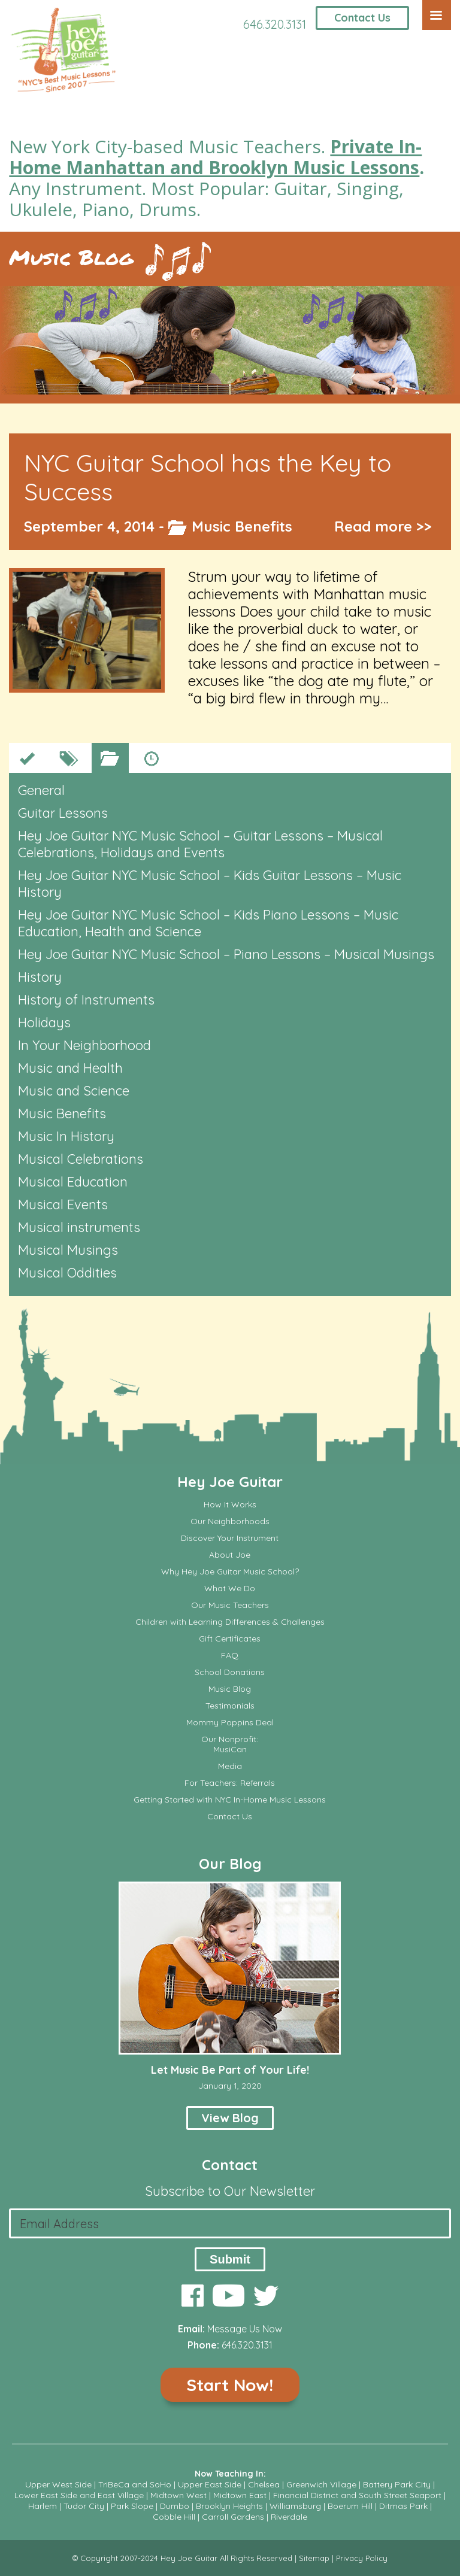 This screenshot has width=460, height=2576. Describe the element at coordinates (63, 813) in the screenshot. I see `Guitar Lessons` at that location.